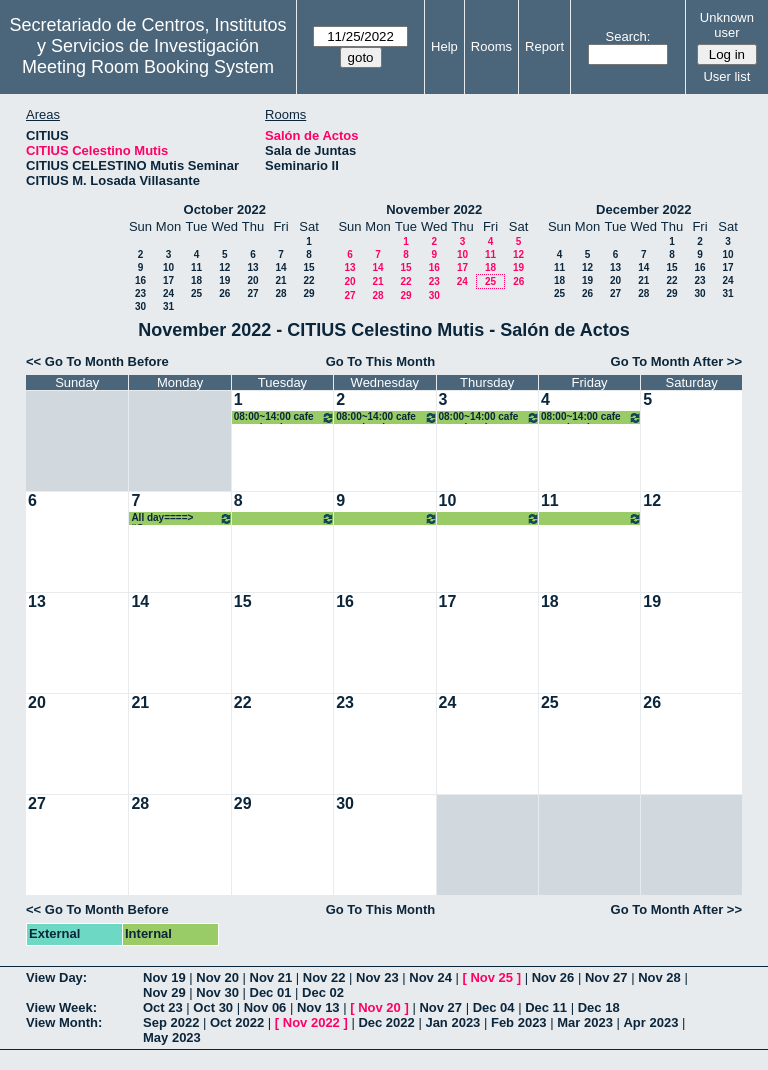 The width and height of the screenshot is (768, 1070). What do you see at coordinates (386, 1022) in the screenshot?
I see `Dec 2022` at bounding box center [386, 1022].